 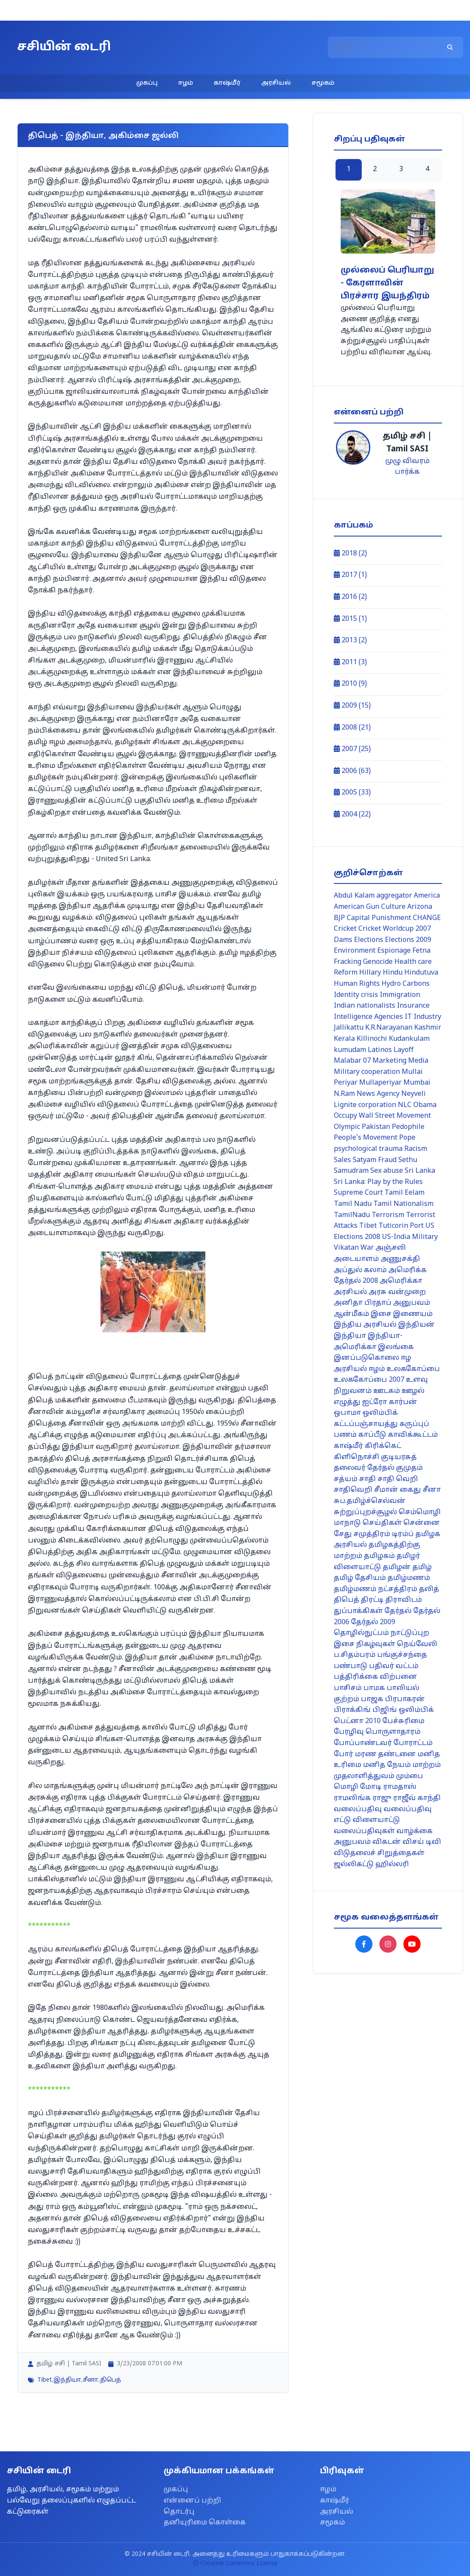 What do you see at coordinates (357, 984) in the screenshot?
I see `Human Rights` at bounding box center [357, 984].